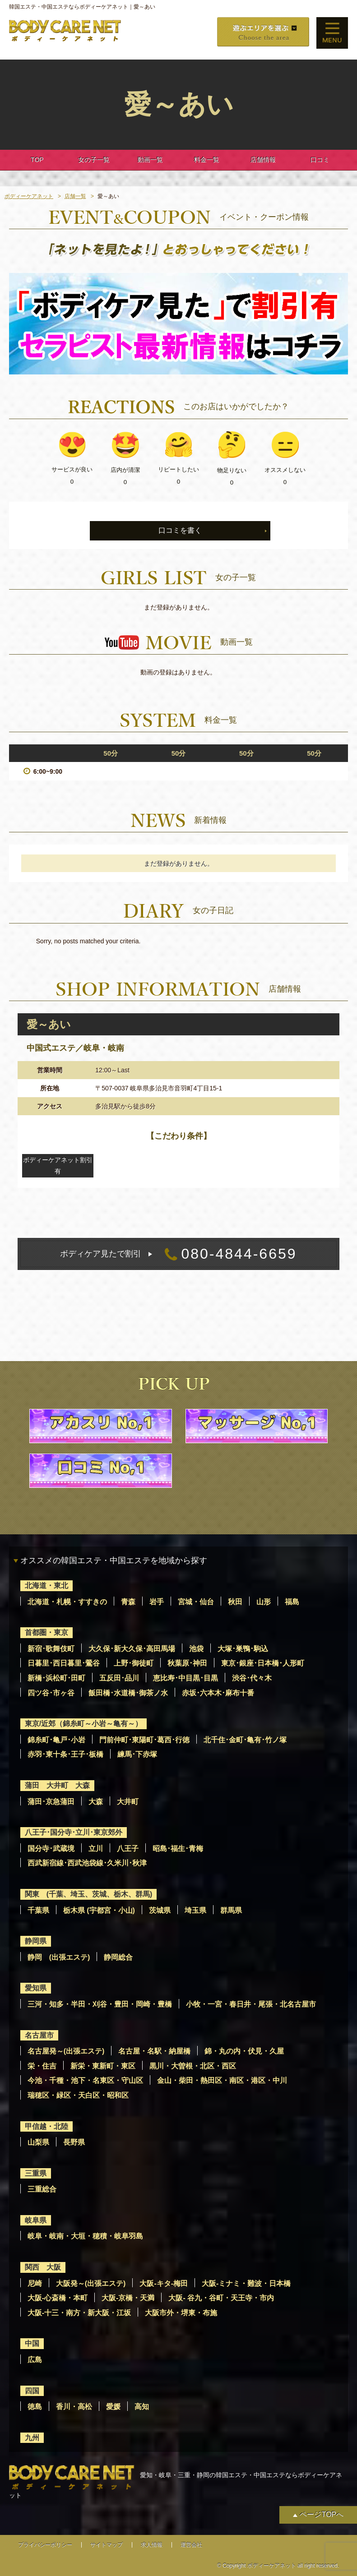 This screenshot has width=357, height=2576. What do you see at coordinates (51, 1801) in the screenshot?
I see `蒲田･京急蒲田` at bounding box center [51, 1801].